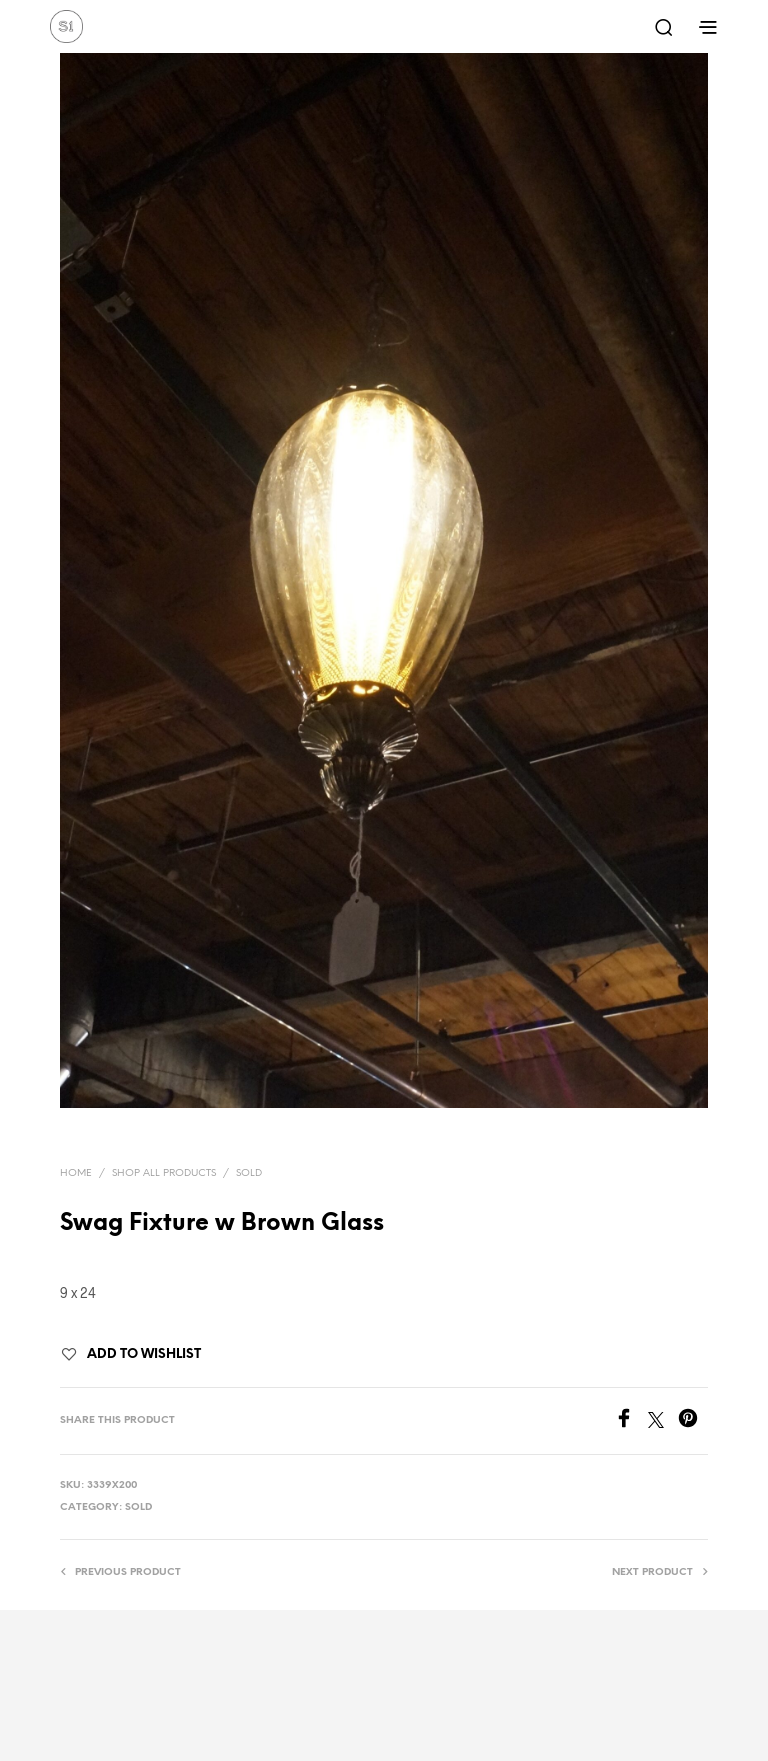 The width and height of the screenshot is (768, 1761). I want to click on Shop All Products, so click(164, 1173).